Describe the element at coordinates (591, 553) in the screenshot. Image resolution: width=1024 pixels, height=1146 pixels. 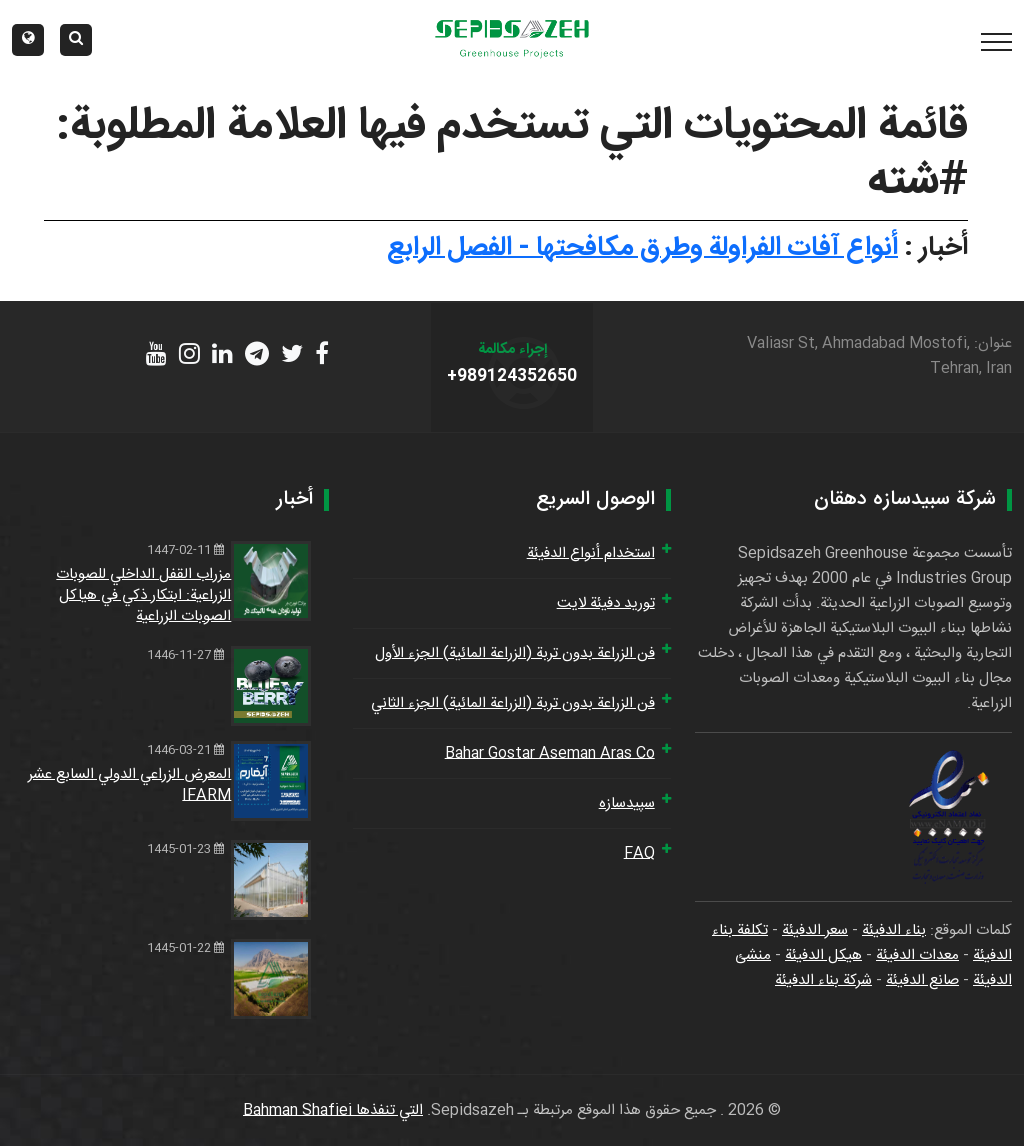
I see `استخدام أنواع الدفيئة` at that location.